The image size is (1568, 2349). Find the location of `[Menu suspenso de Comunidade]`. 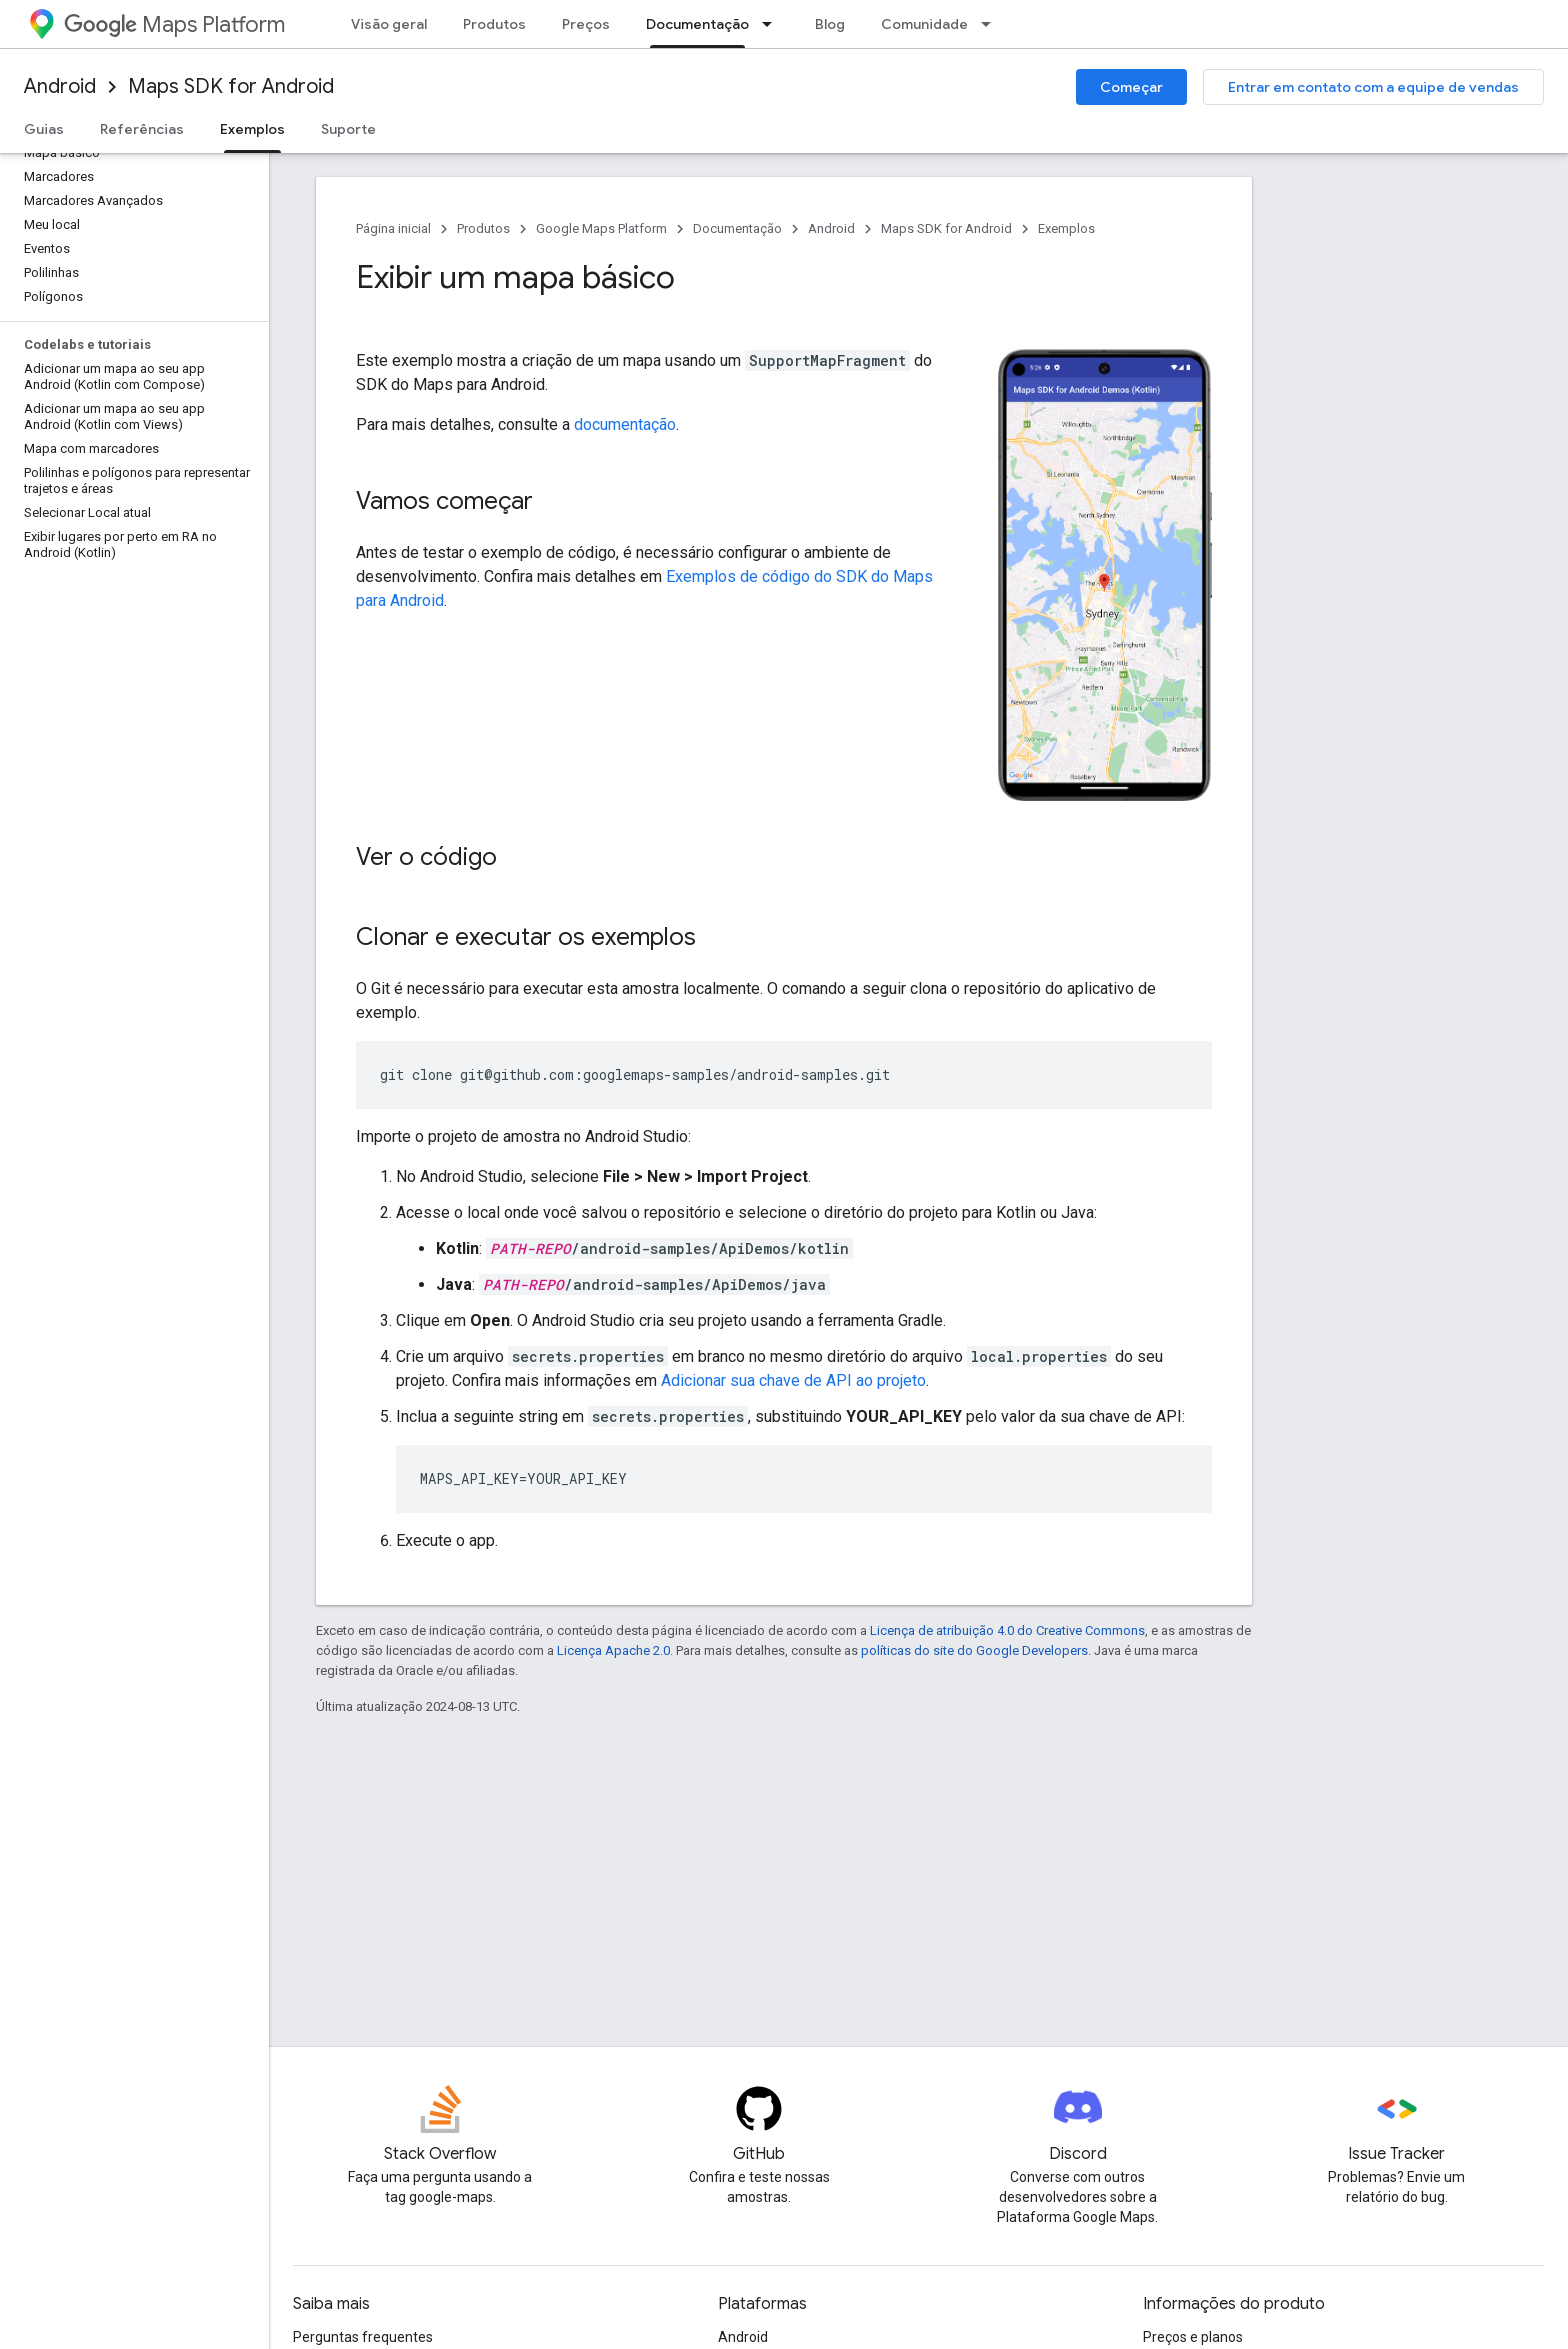

[Menu suspenso de Comunidade] is located at coordinates (992, 24).